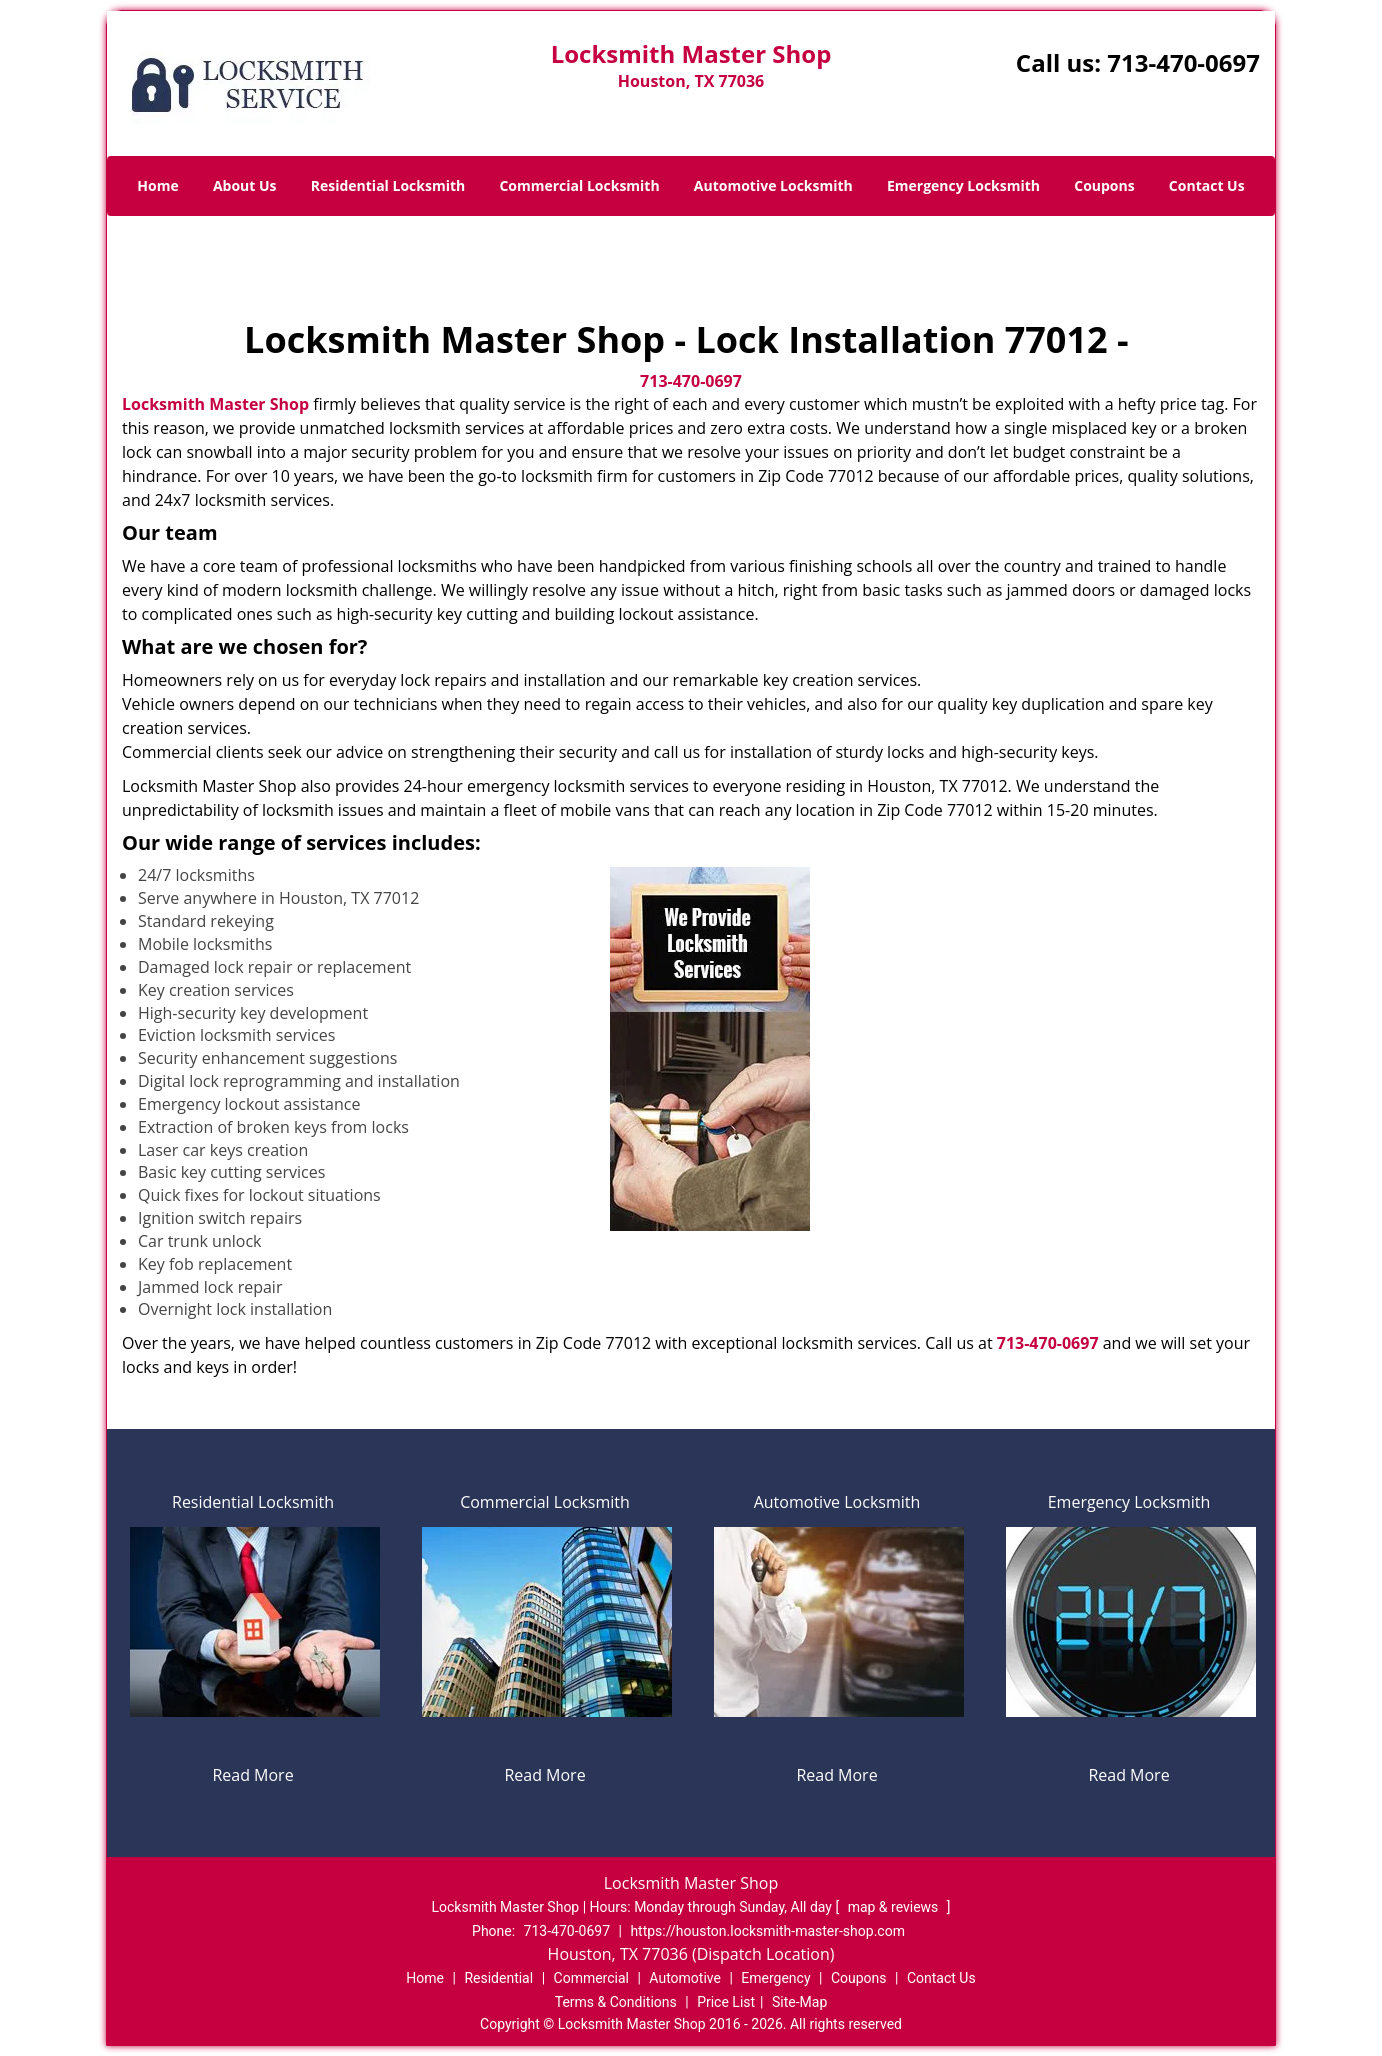 The width and height of the screenshot is (1382, 2056). I want to click on Emergency Locksmith, so click(963, 185).